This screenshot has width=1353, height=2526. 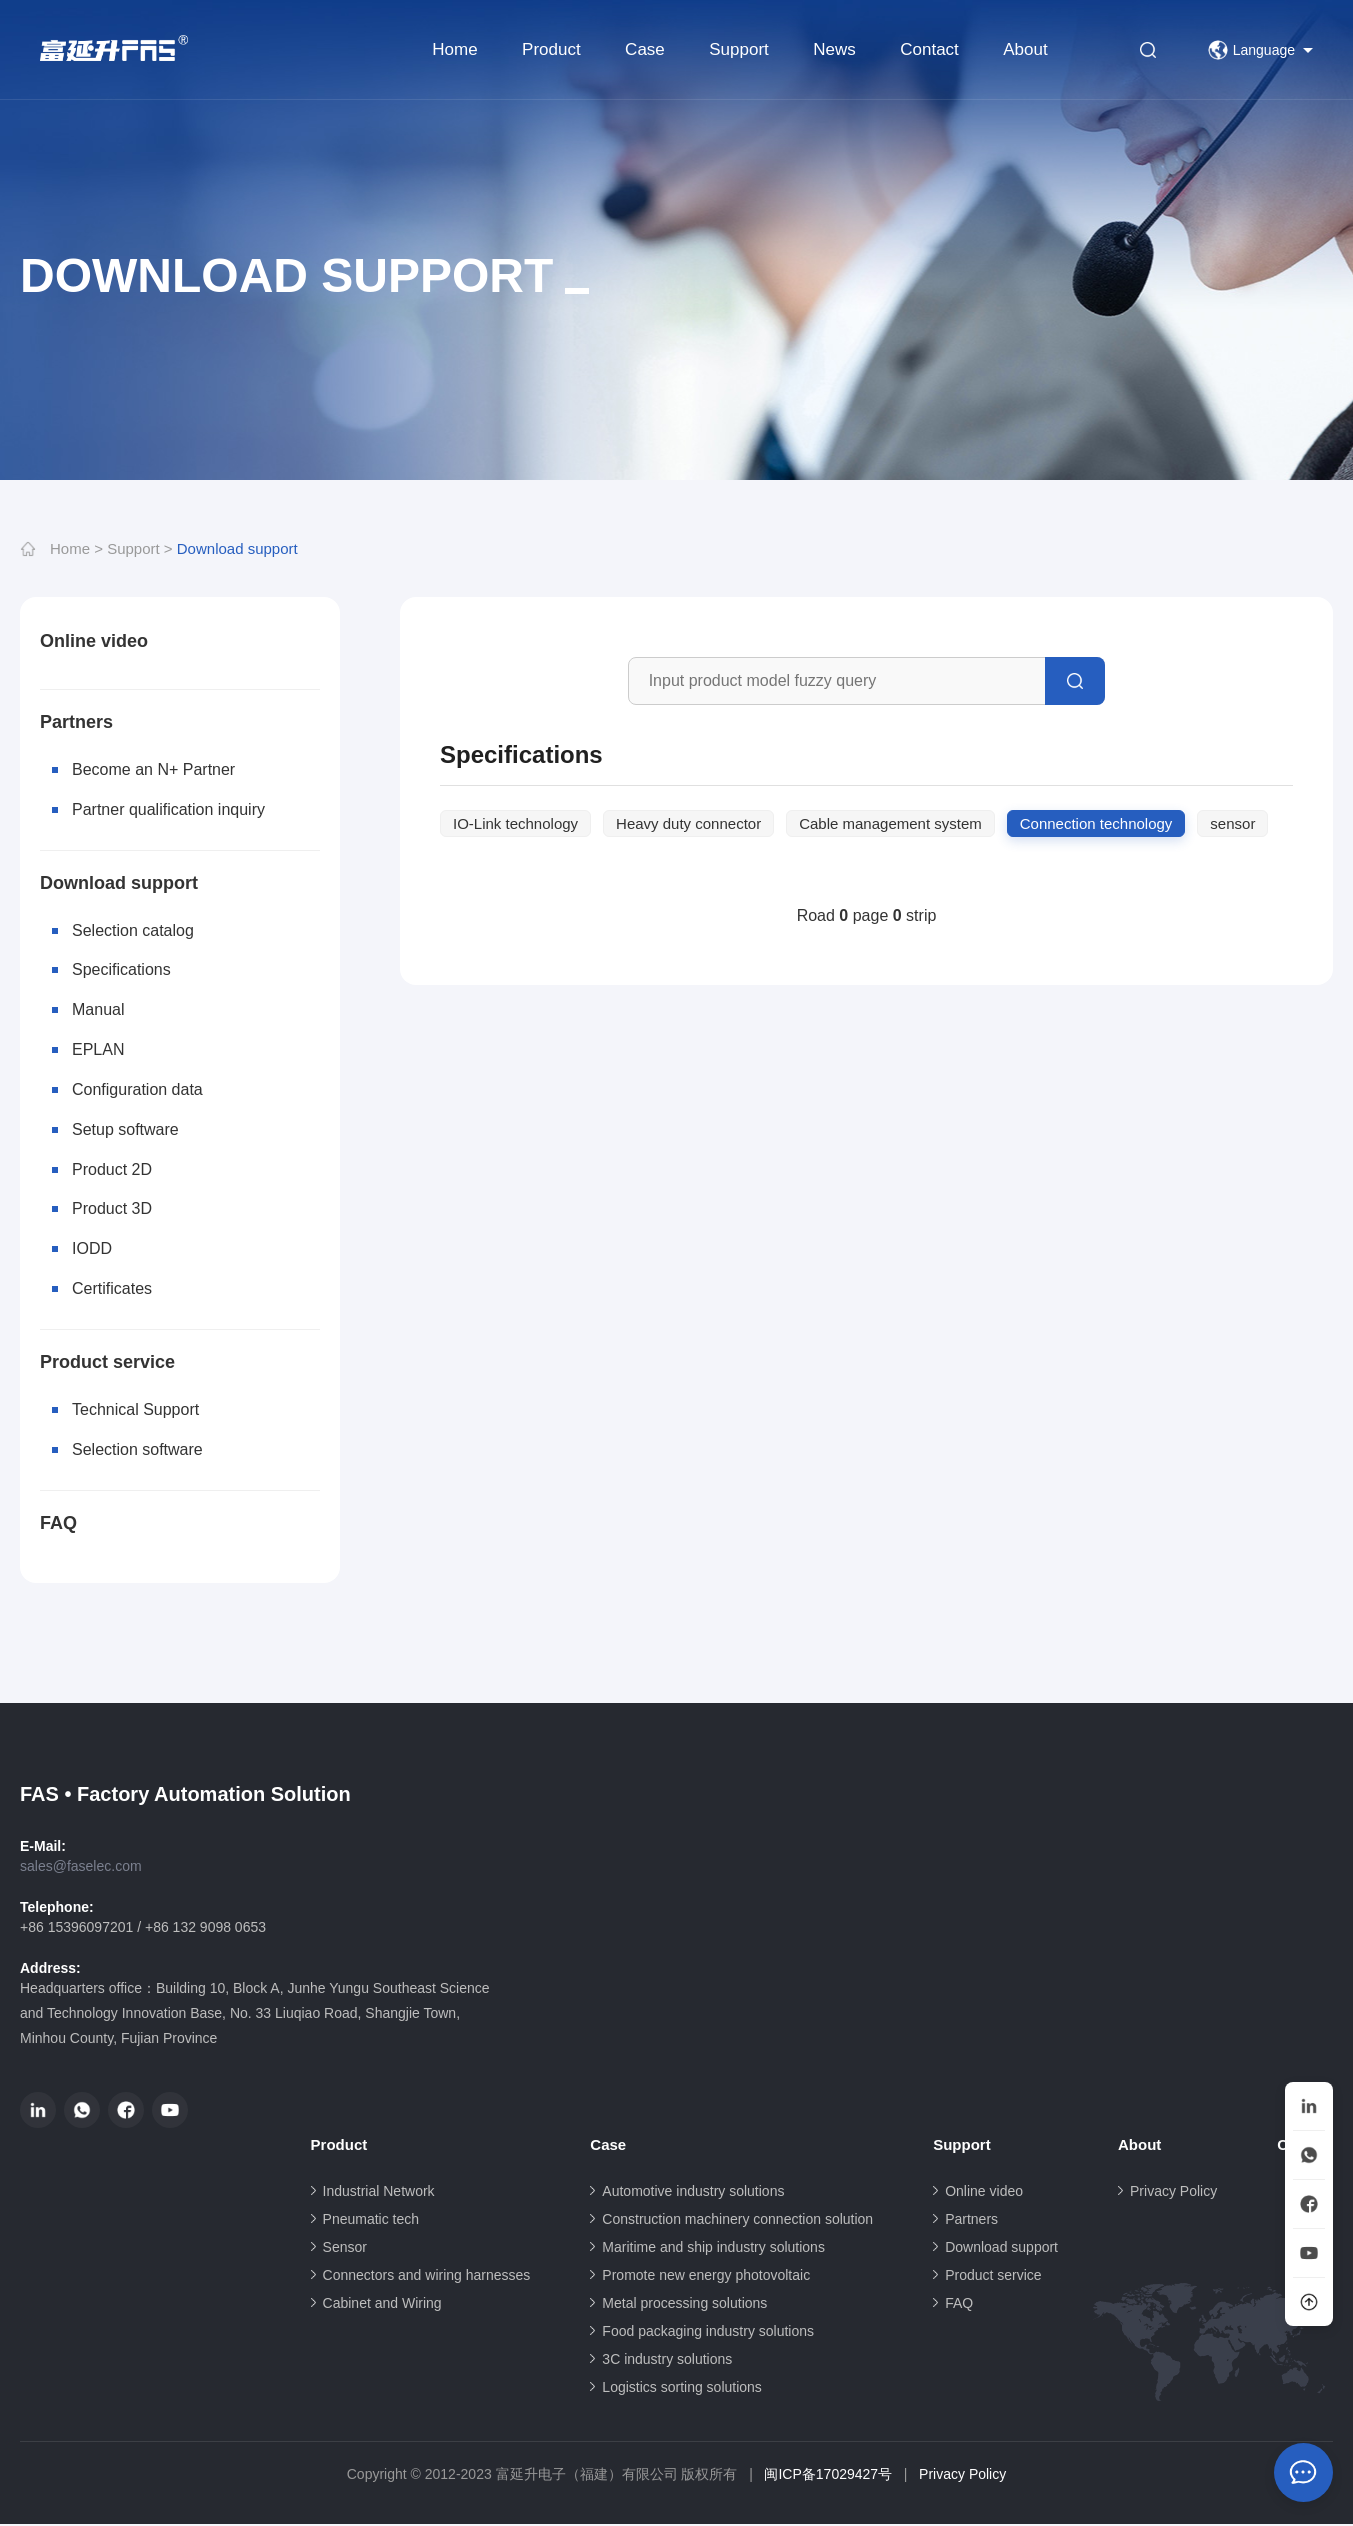 I want to click on Case, so click(x=645, y=49).